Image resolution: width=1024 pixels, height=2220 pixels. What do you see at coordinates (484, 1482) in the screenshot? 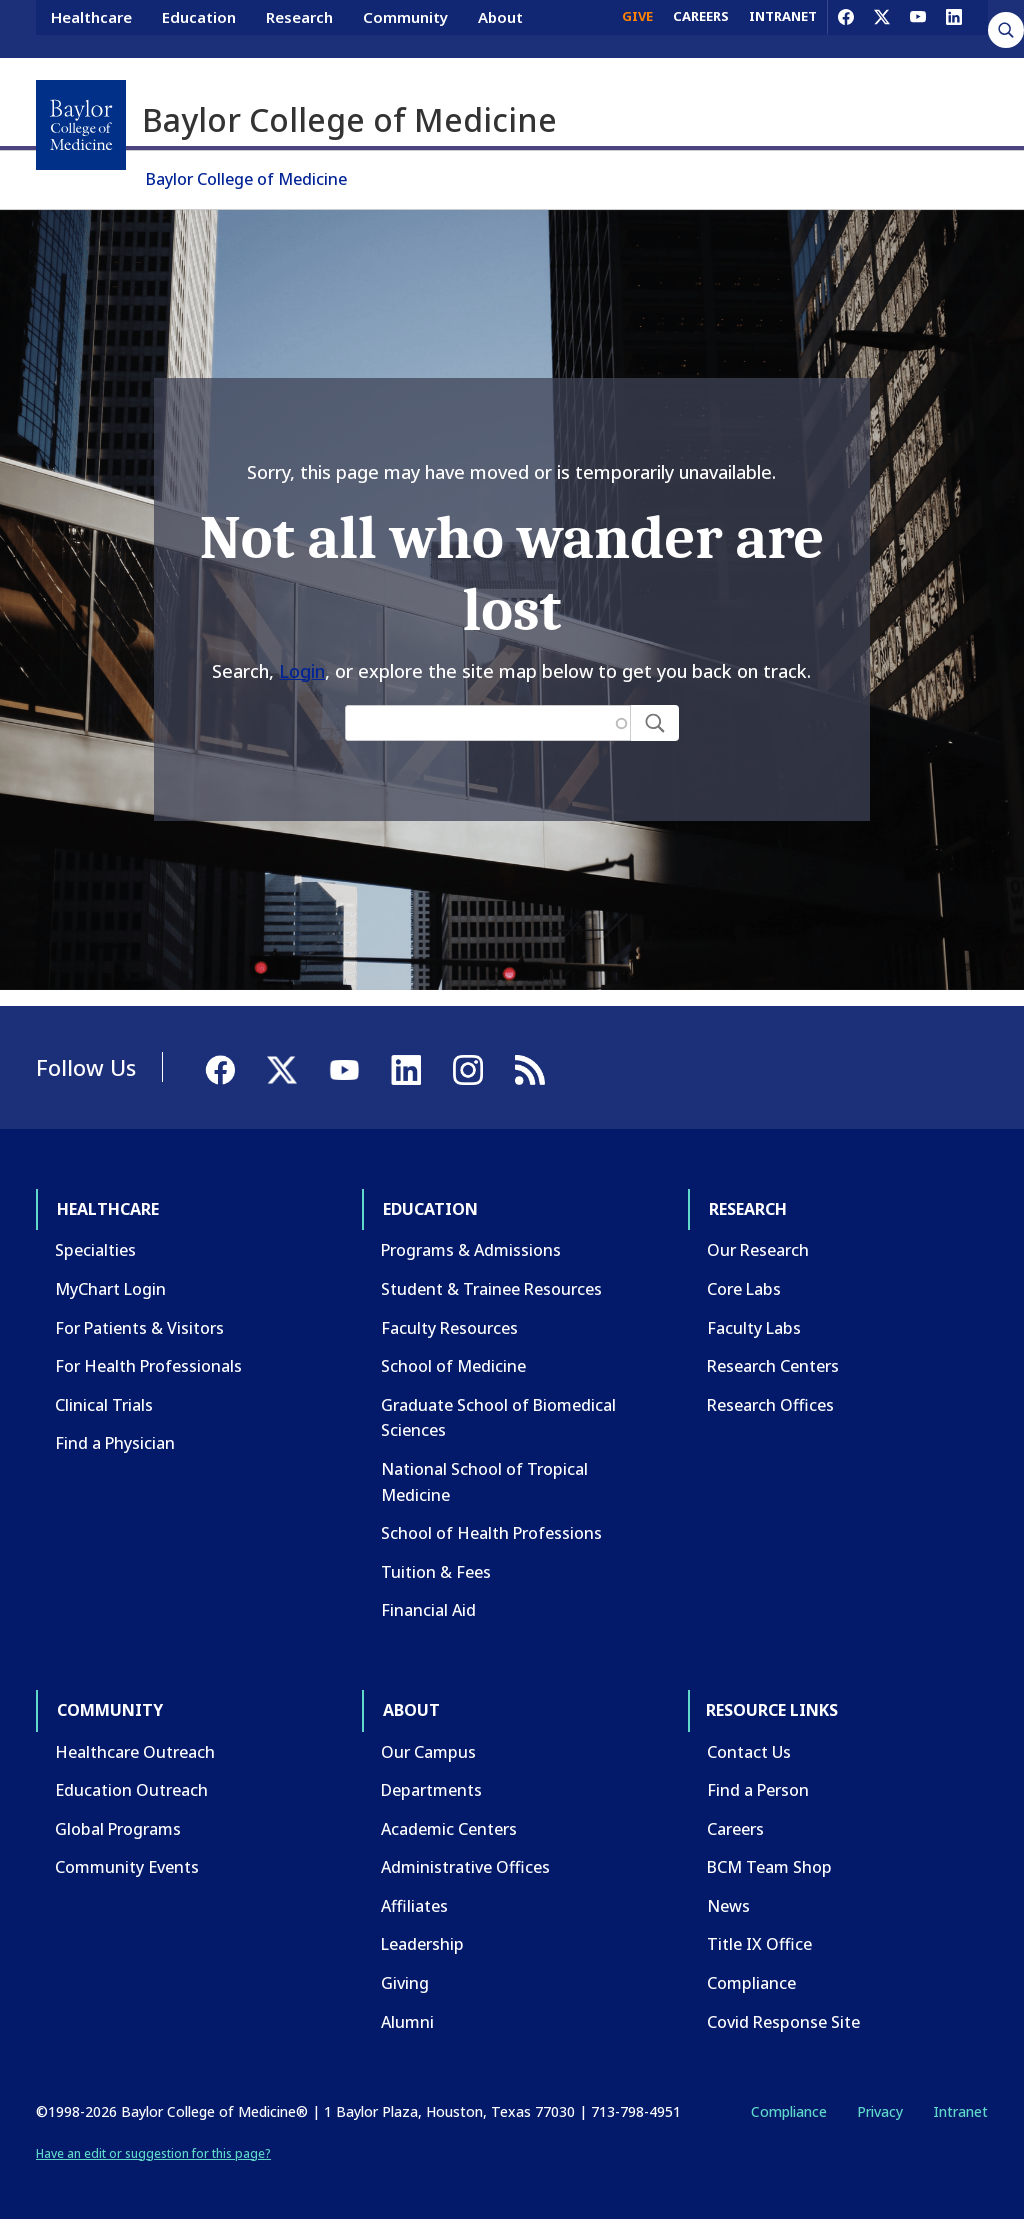
I see `National School of Tropical Medicine` at bounding box center [484, 1482].